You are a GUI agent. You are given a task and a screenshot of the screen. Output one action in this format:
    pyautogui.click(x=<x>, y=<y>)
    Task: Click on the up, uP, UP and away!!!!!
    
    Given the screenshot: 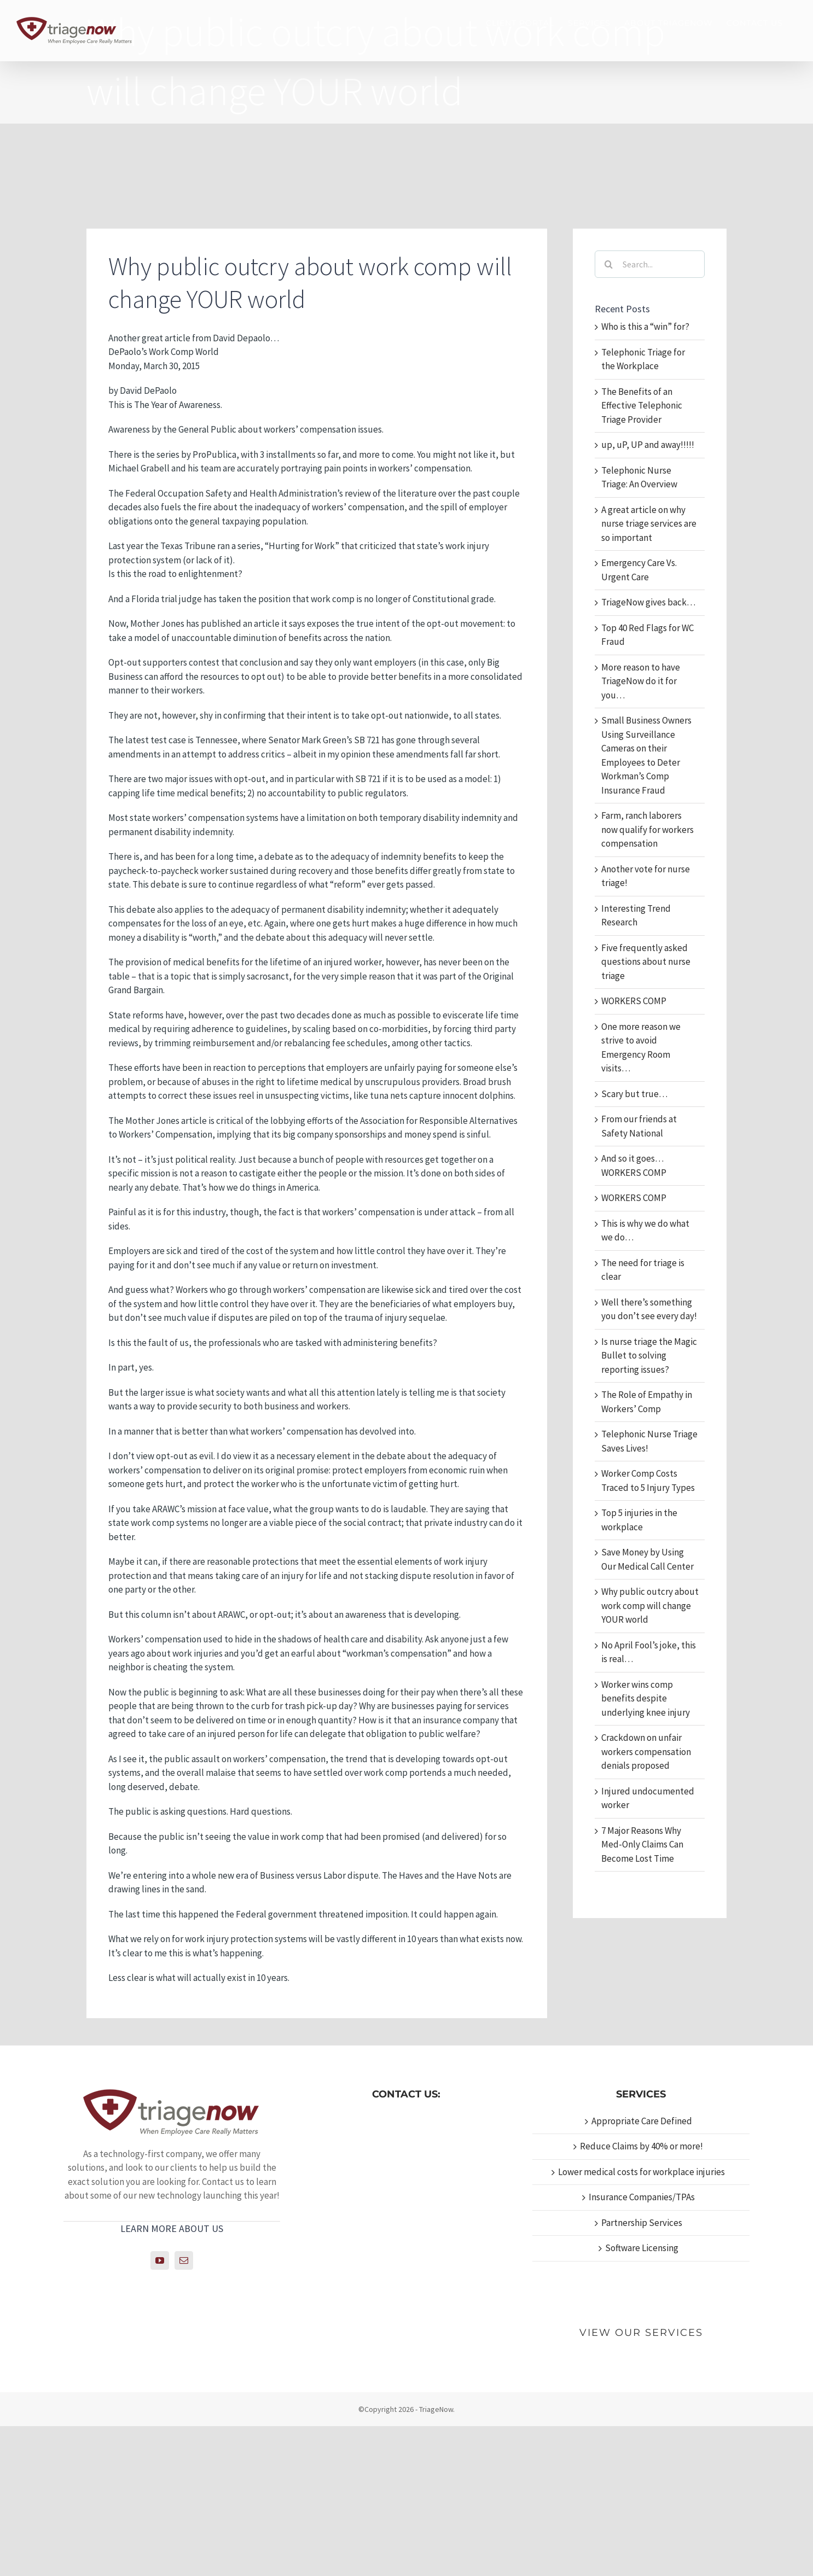 What is the action you would take?
    pyautogui.click(x=647, y=445)
    